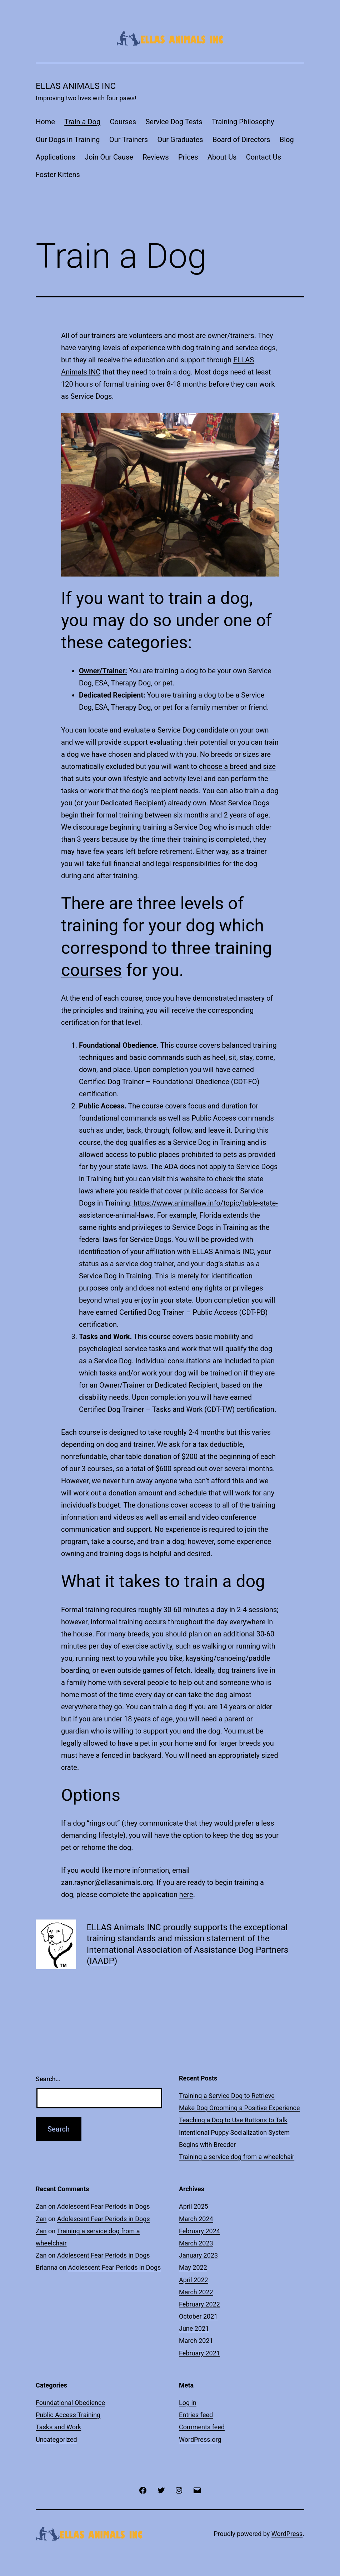 The height and width of the screenshot is (2576, 340). Describe the element at coordinates (123, 121) in the screenshot. I see `Courses` at that location.